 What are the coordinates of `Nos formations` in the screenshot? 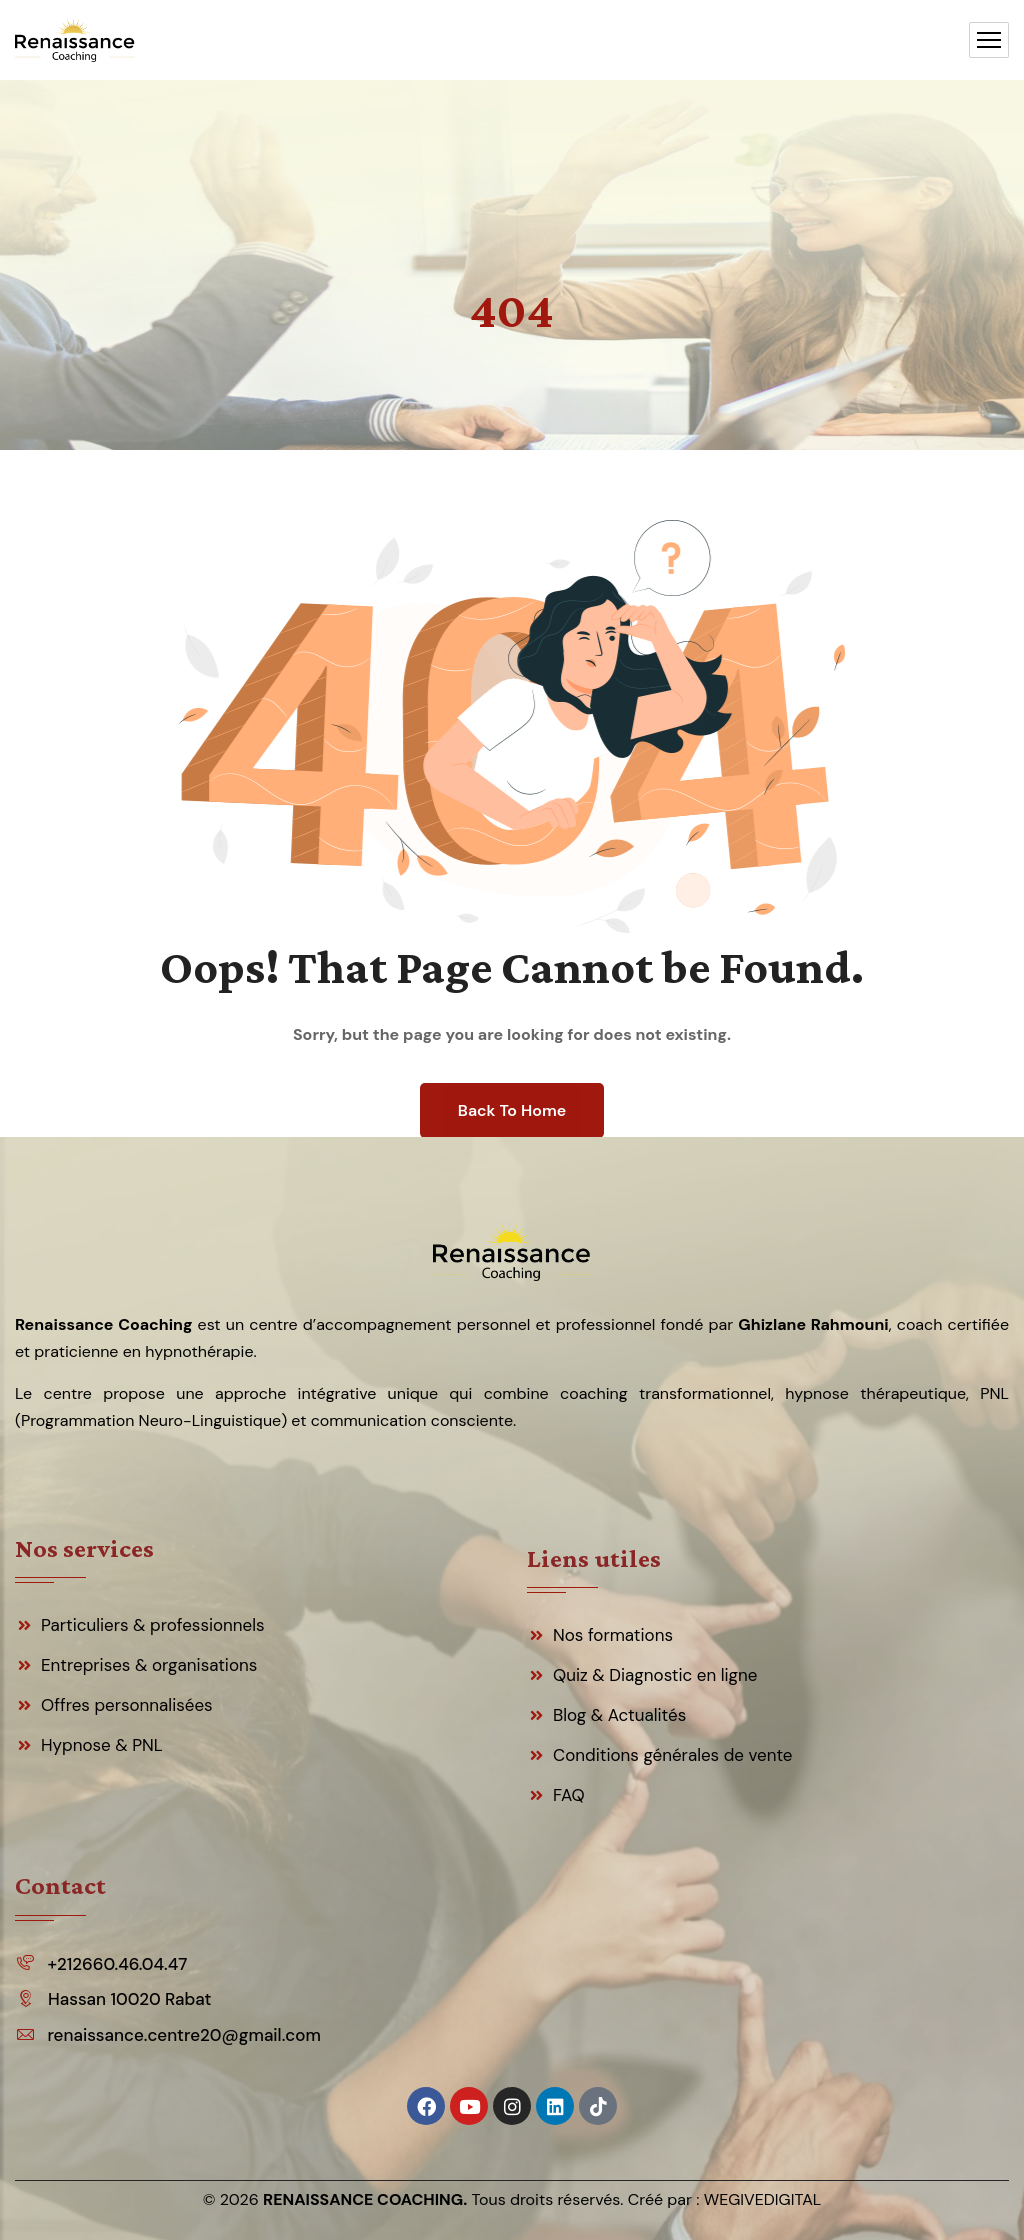 It's located at (613, 1635).